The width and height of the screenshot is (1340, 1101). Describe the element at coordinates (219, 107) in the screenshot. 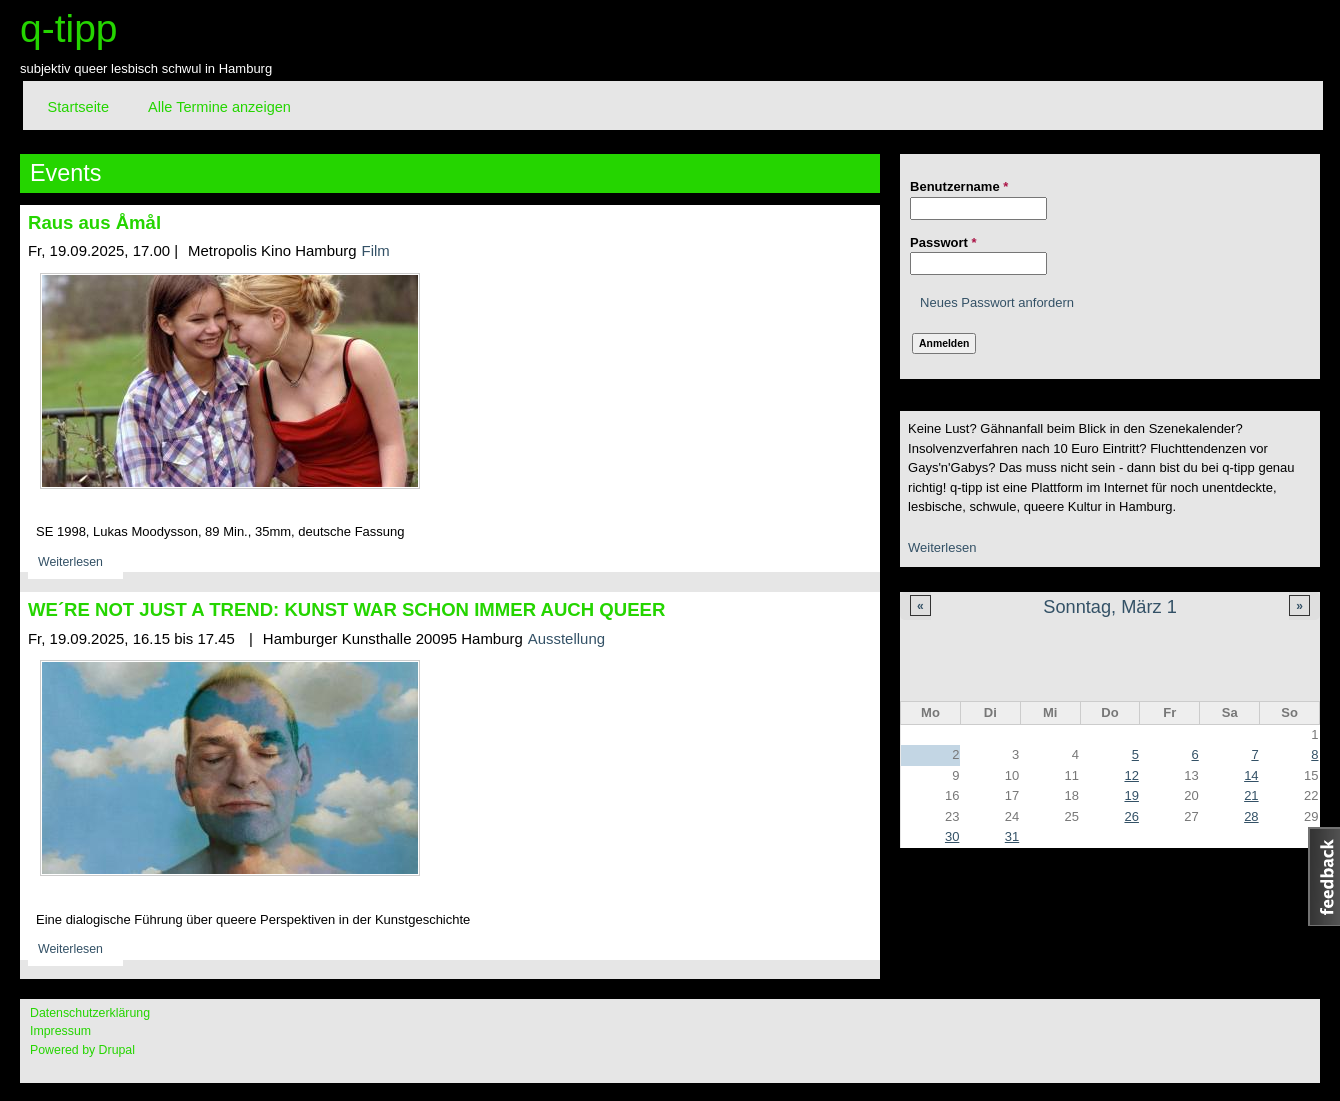

I see `Alle Termine anzeigen` at that location.